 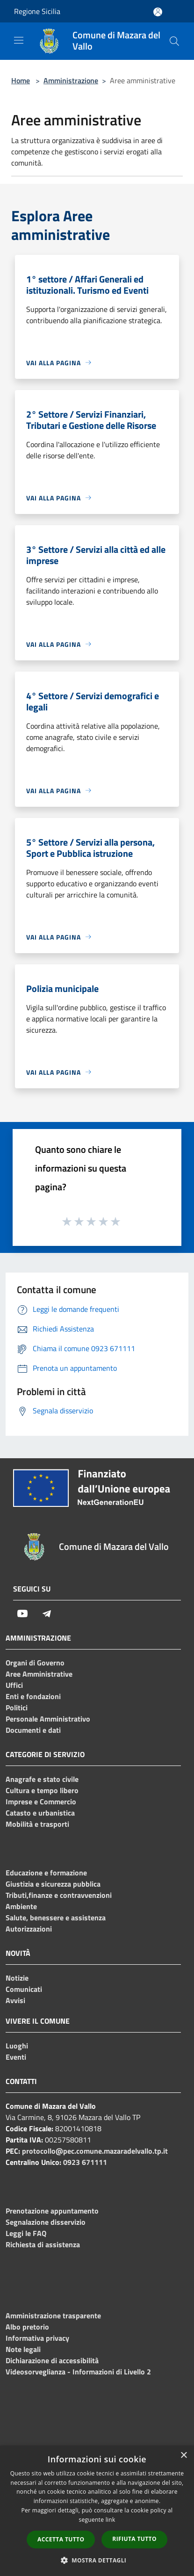 I want to click on Anagrafe e stato civile, so click(x=42, y=1779).